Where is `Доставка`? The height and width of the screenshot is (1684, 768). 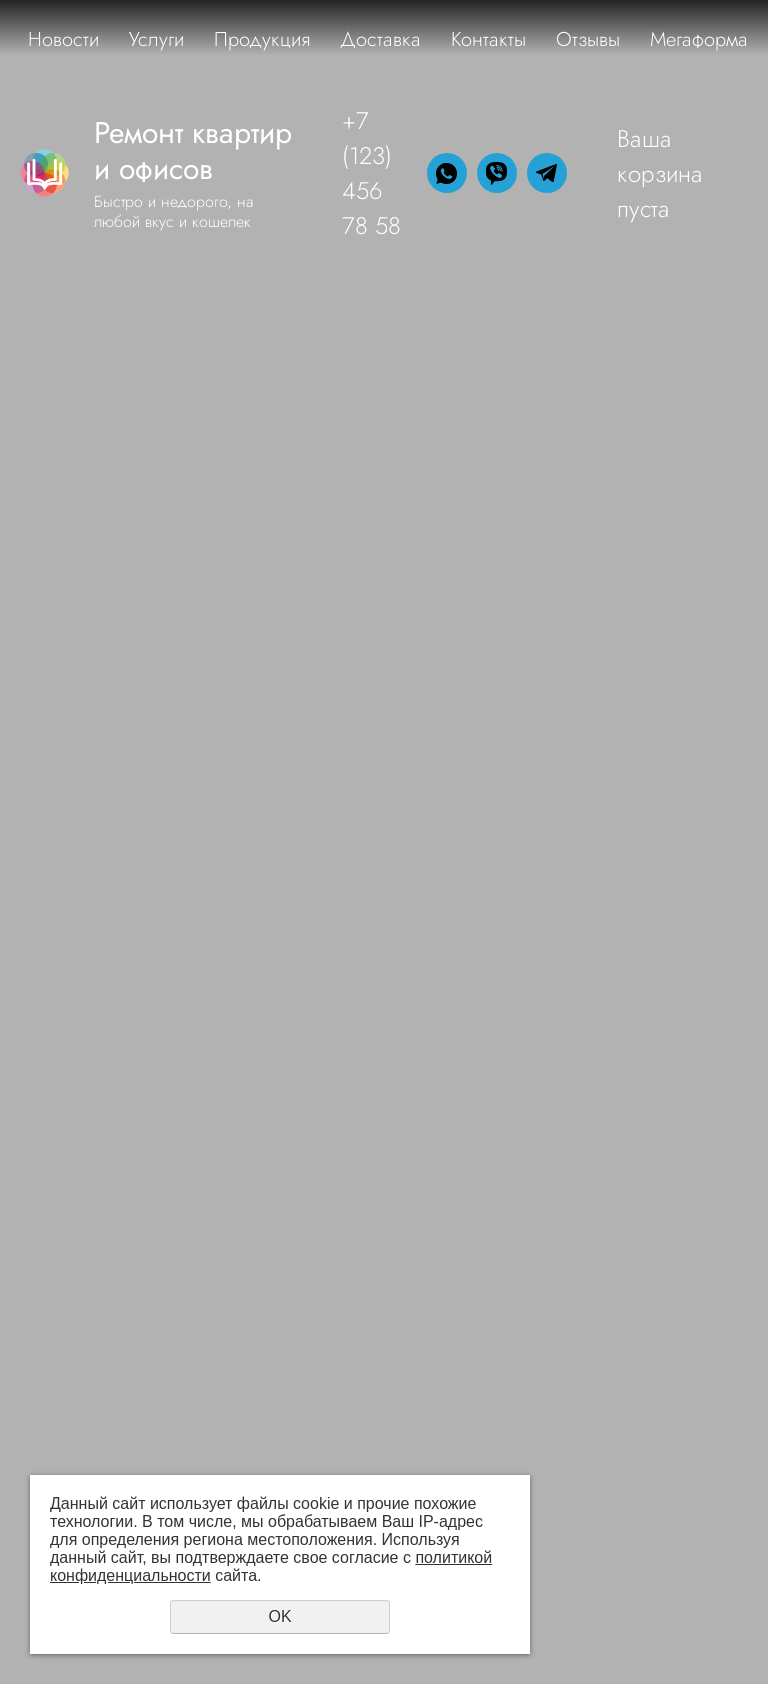 Доставка is located at coordinates (380, 39).